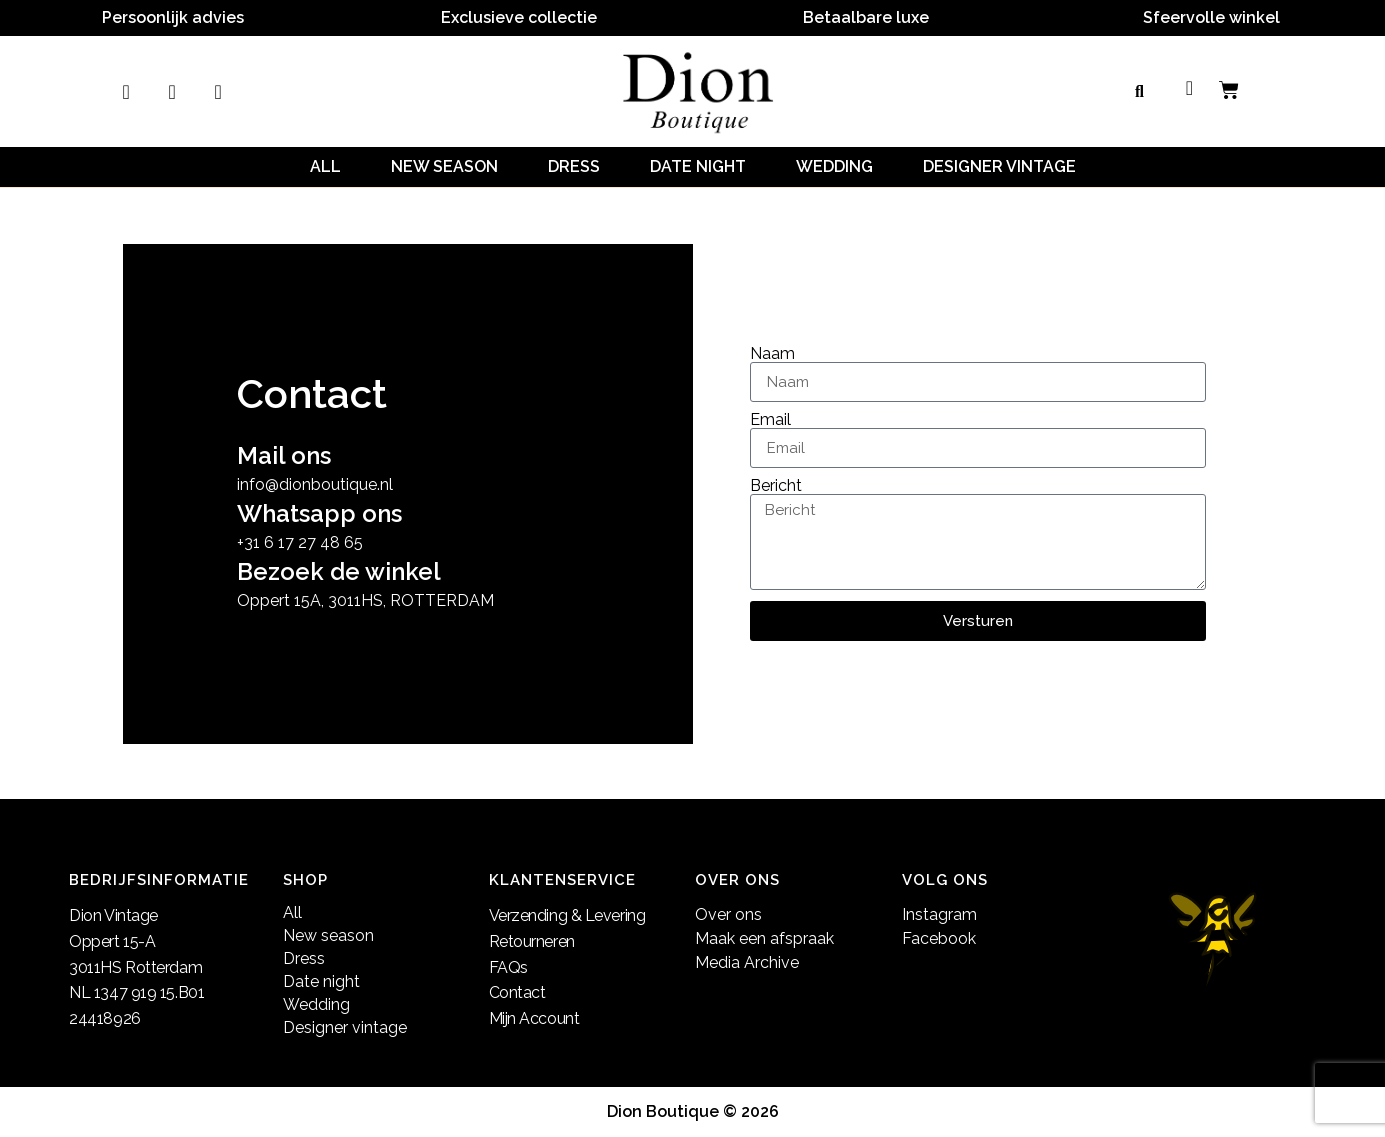 The image size is (1385, 1137). I want to click on Date night, so click(698, 166).